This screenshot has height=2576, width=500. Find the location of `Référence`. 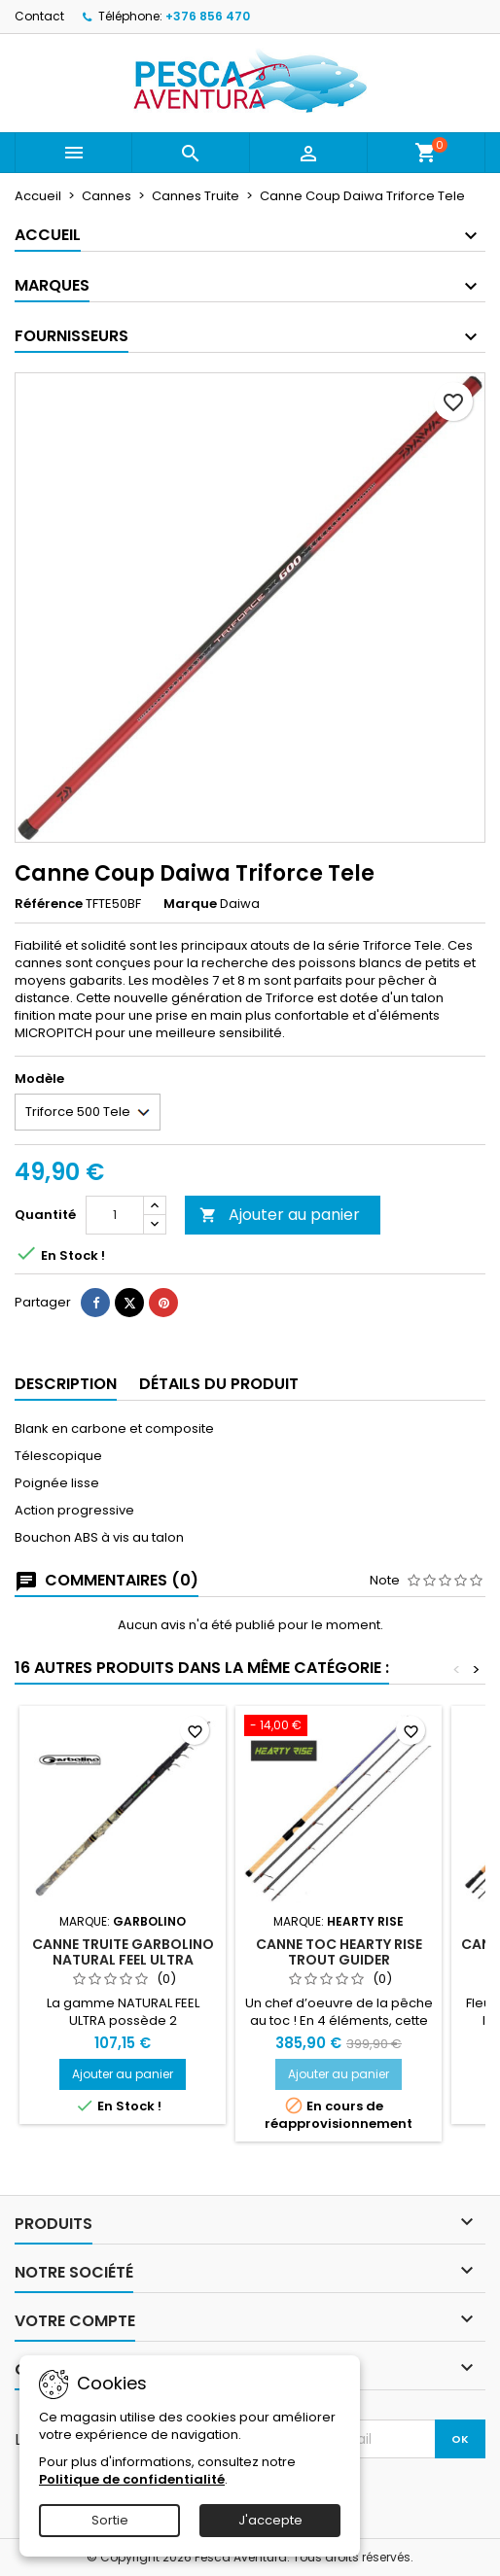

Référence is located at coordinates (49, 904).